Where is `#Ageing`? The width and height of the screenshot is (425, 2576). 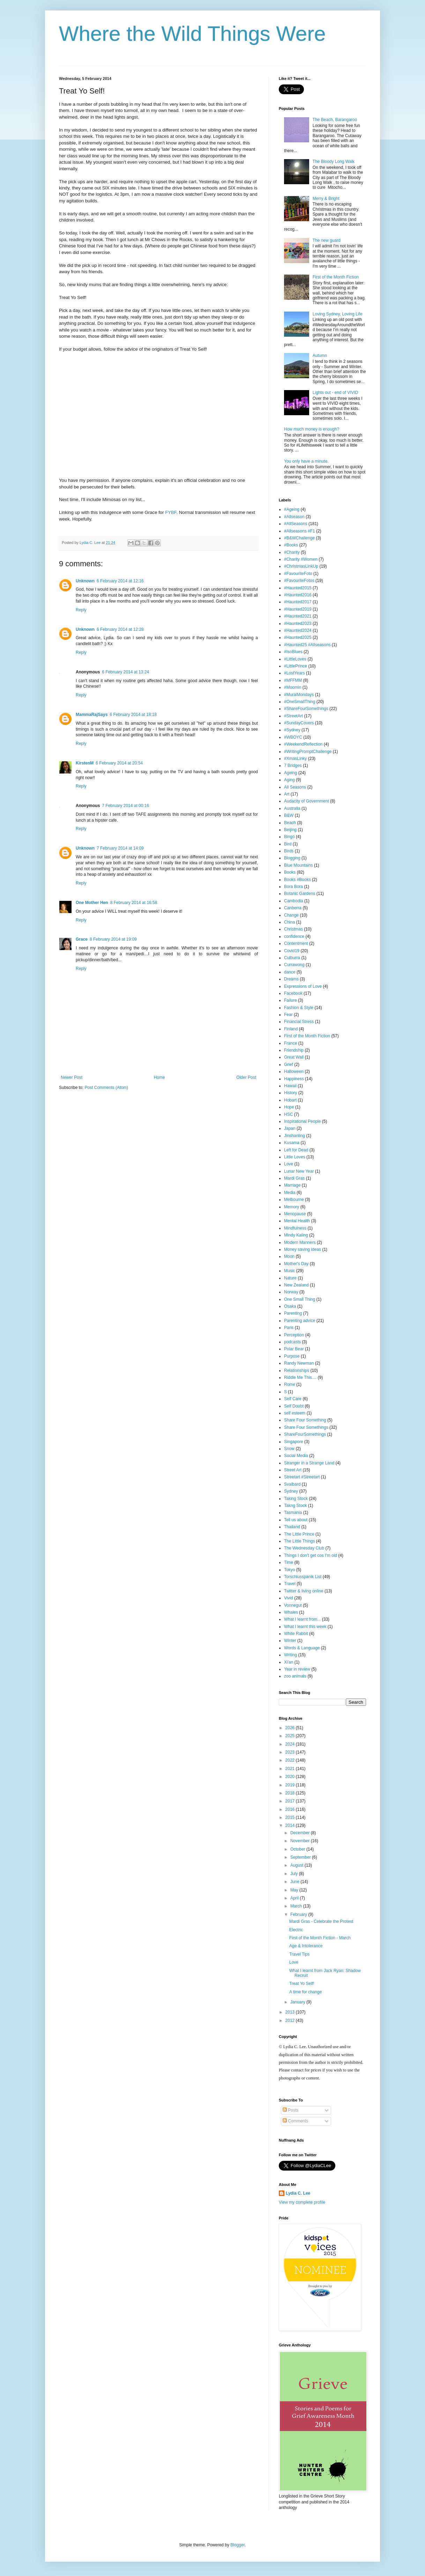
#Ageing is located at coordinates (291, 509).